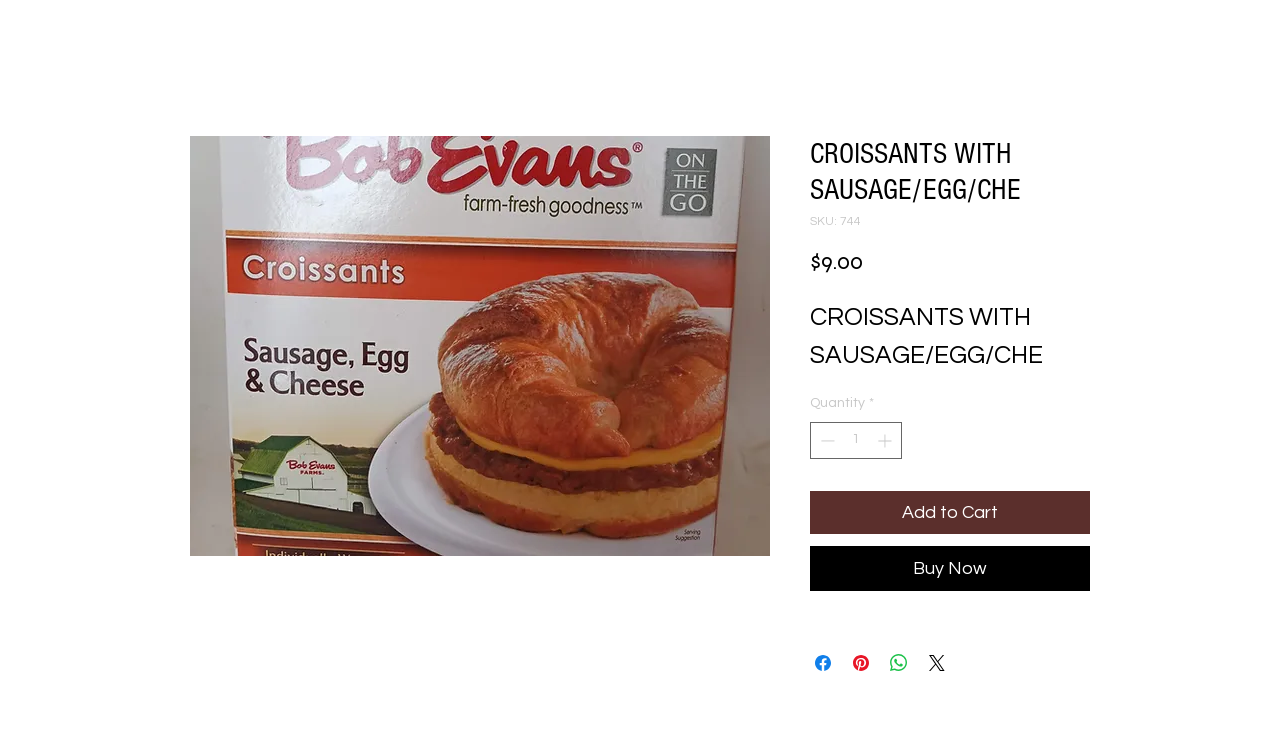  Describe the element at coordinates (899, 663) in the screenshot. I see `[Share on WhatsApp]` at that location.